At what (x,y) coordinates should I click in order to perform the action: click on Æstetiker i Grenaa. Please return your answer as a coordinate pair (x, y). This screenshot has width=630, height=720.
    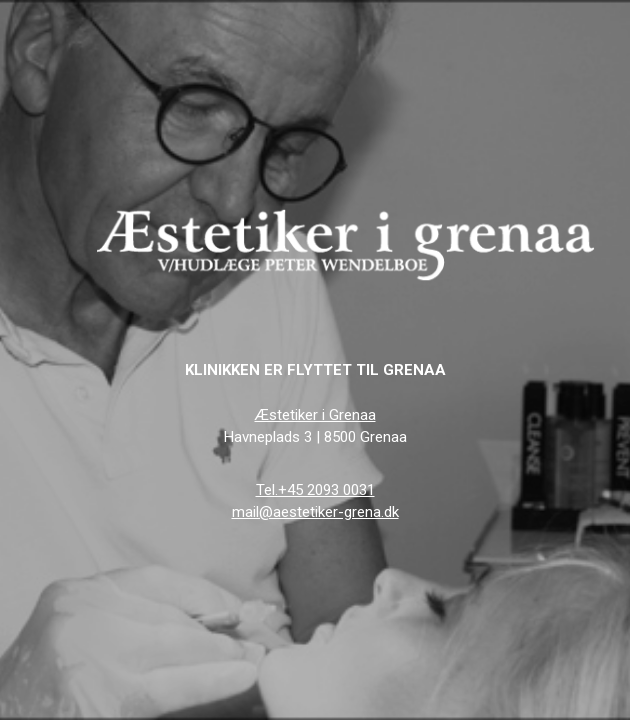
    Looking at the image, I should click on (315, 415).